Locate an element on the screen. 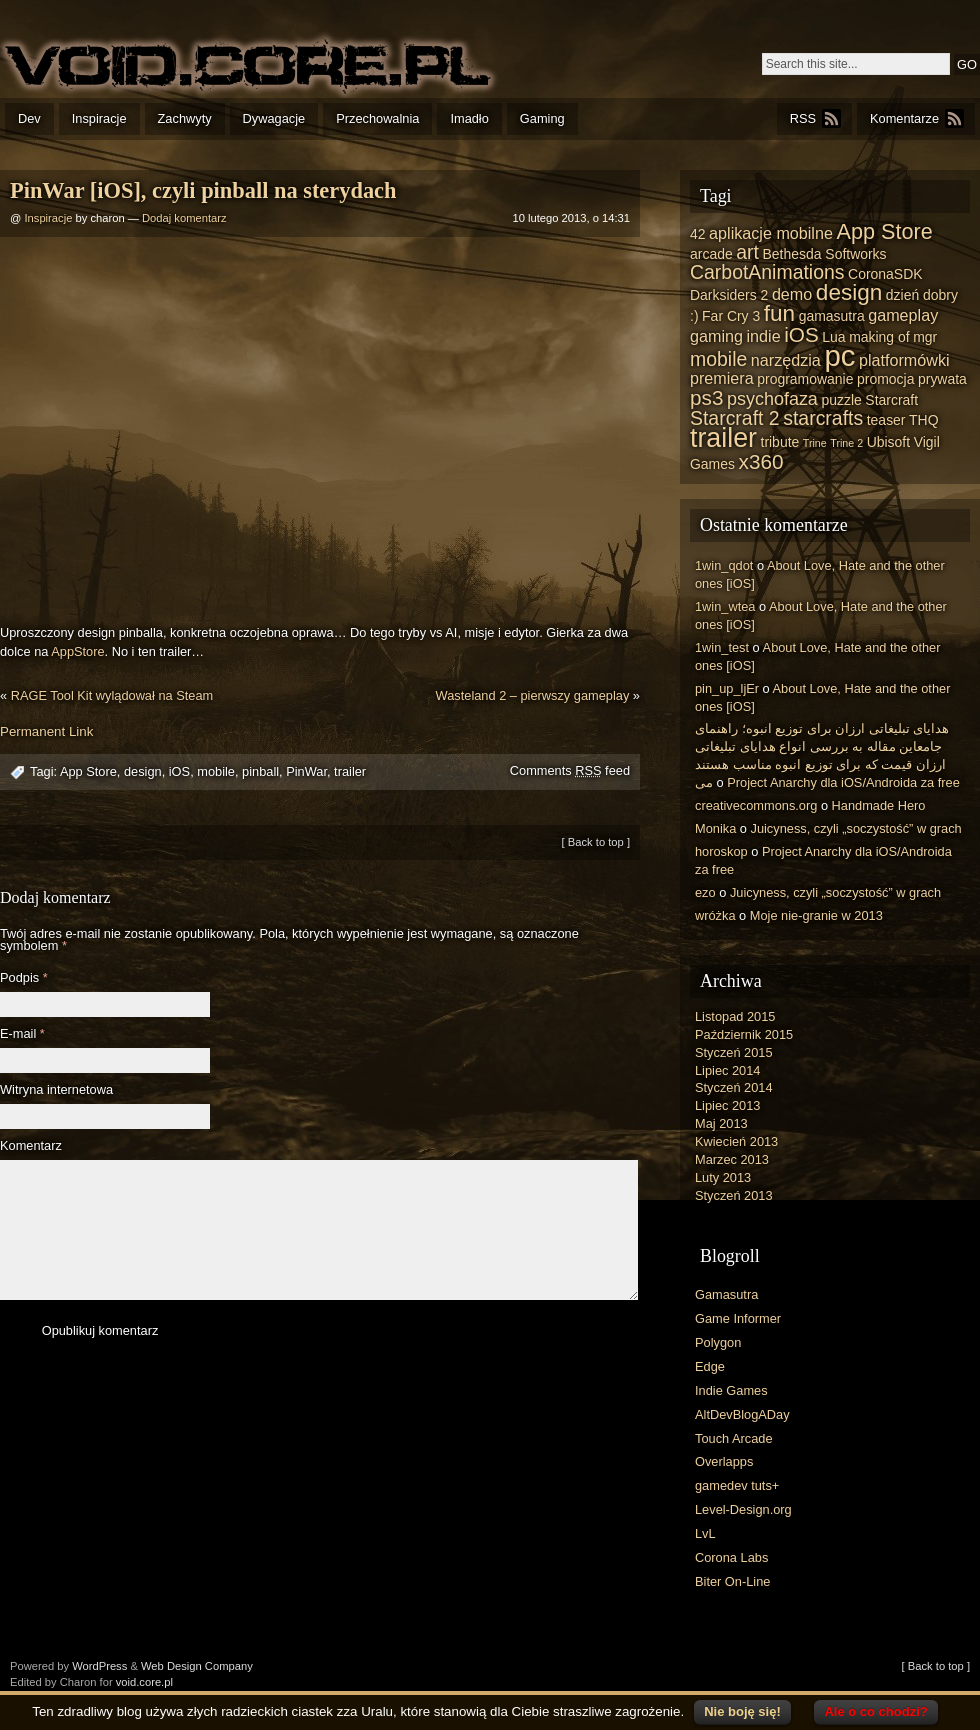  Trine 2 is located at coordinates (846, 443).